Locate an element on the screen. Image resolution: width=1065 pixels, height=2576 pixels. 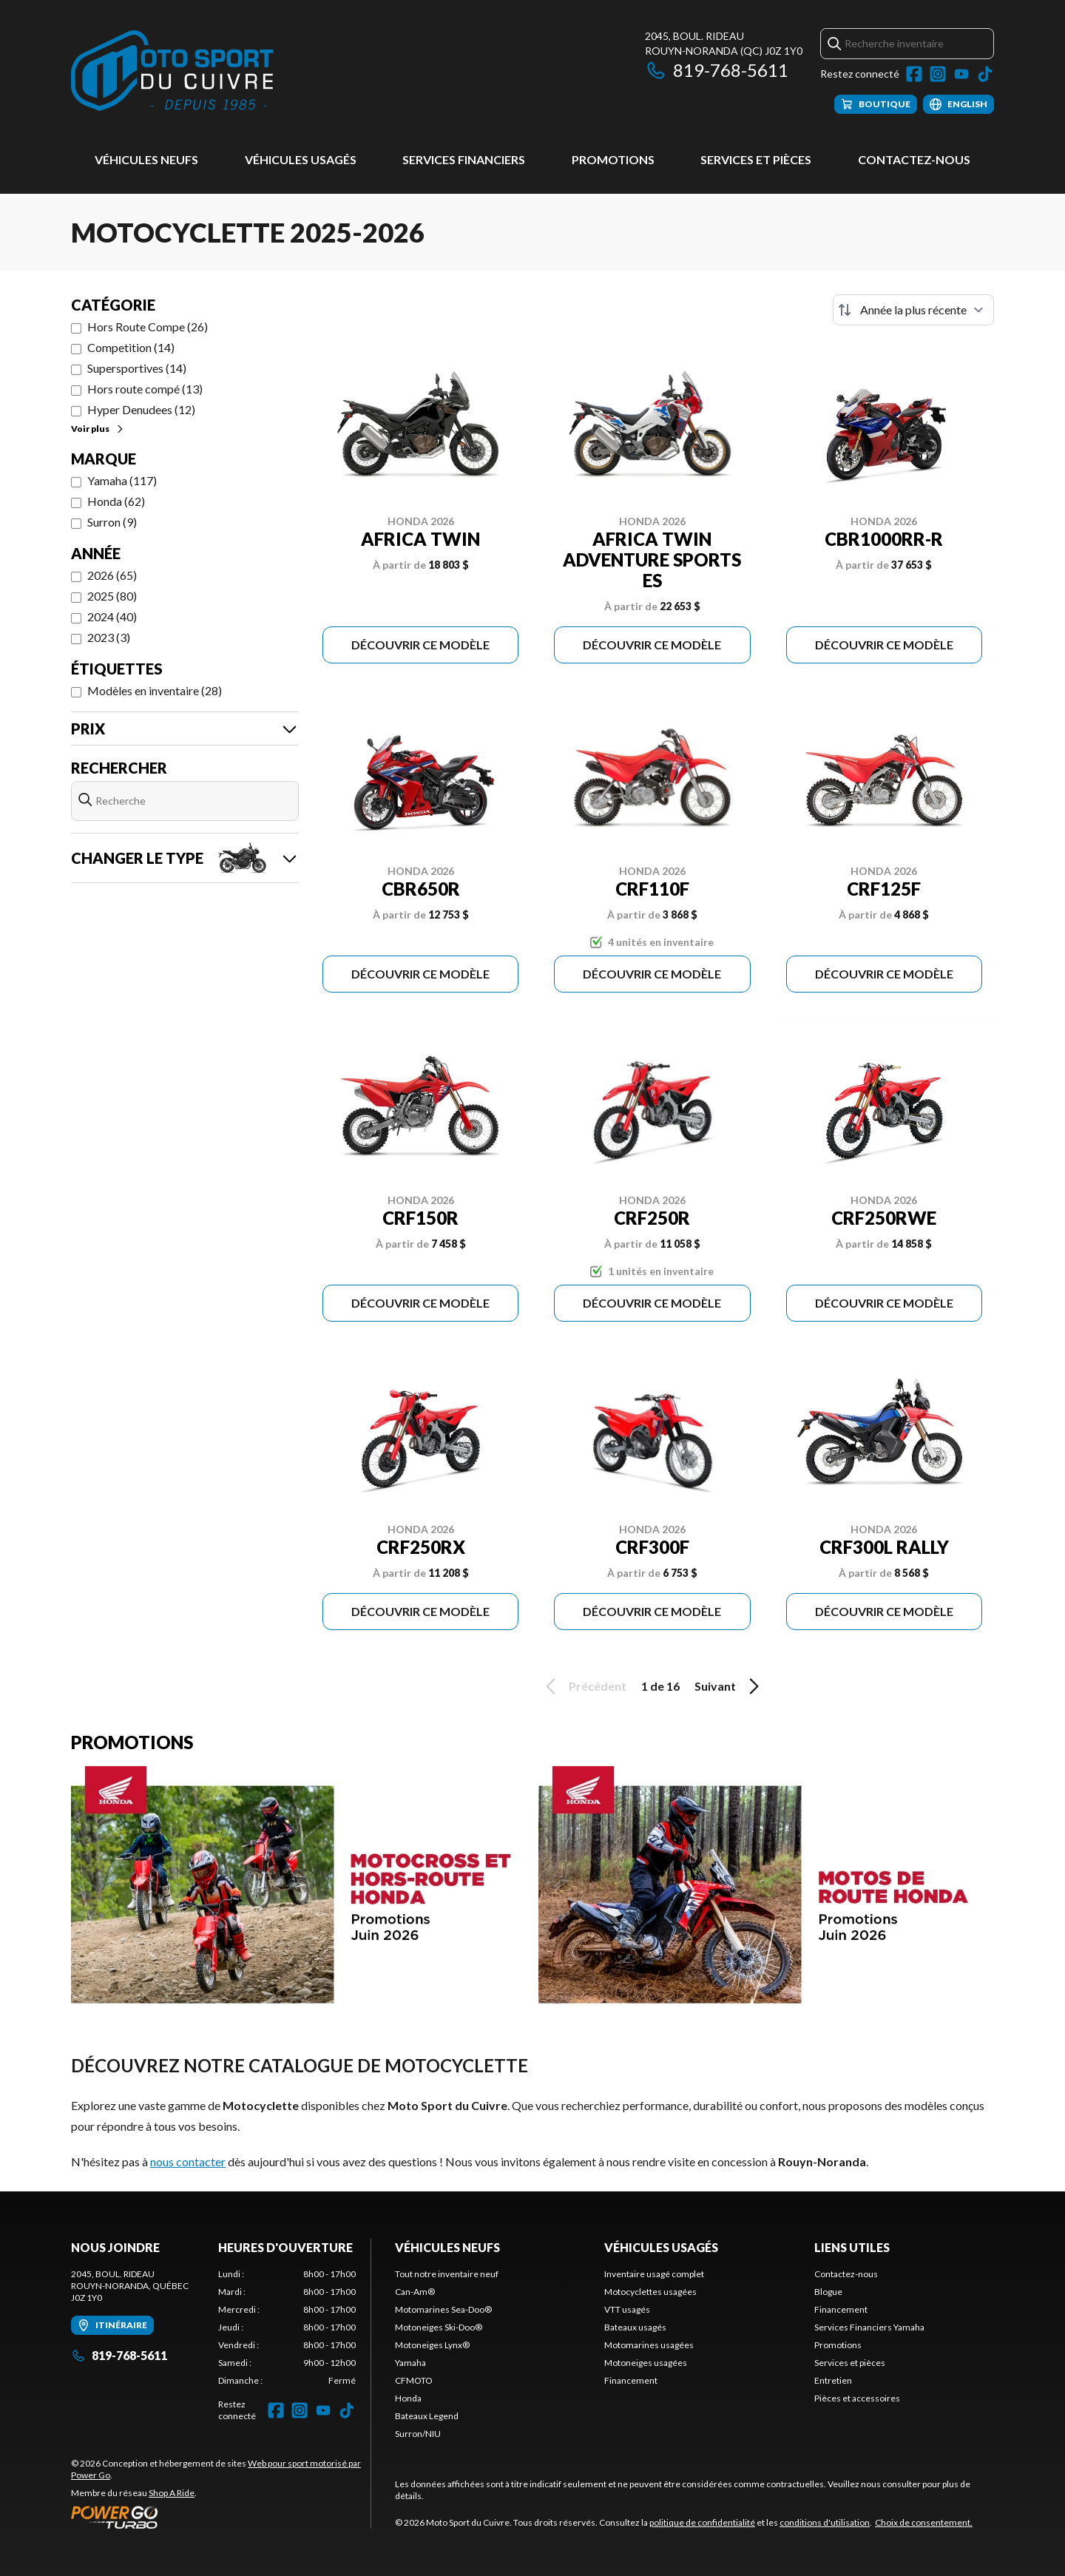
[Facebook] is located at coordinates (914, 74).